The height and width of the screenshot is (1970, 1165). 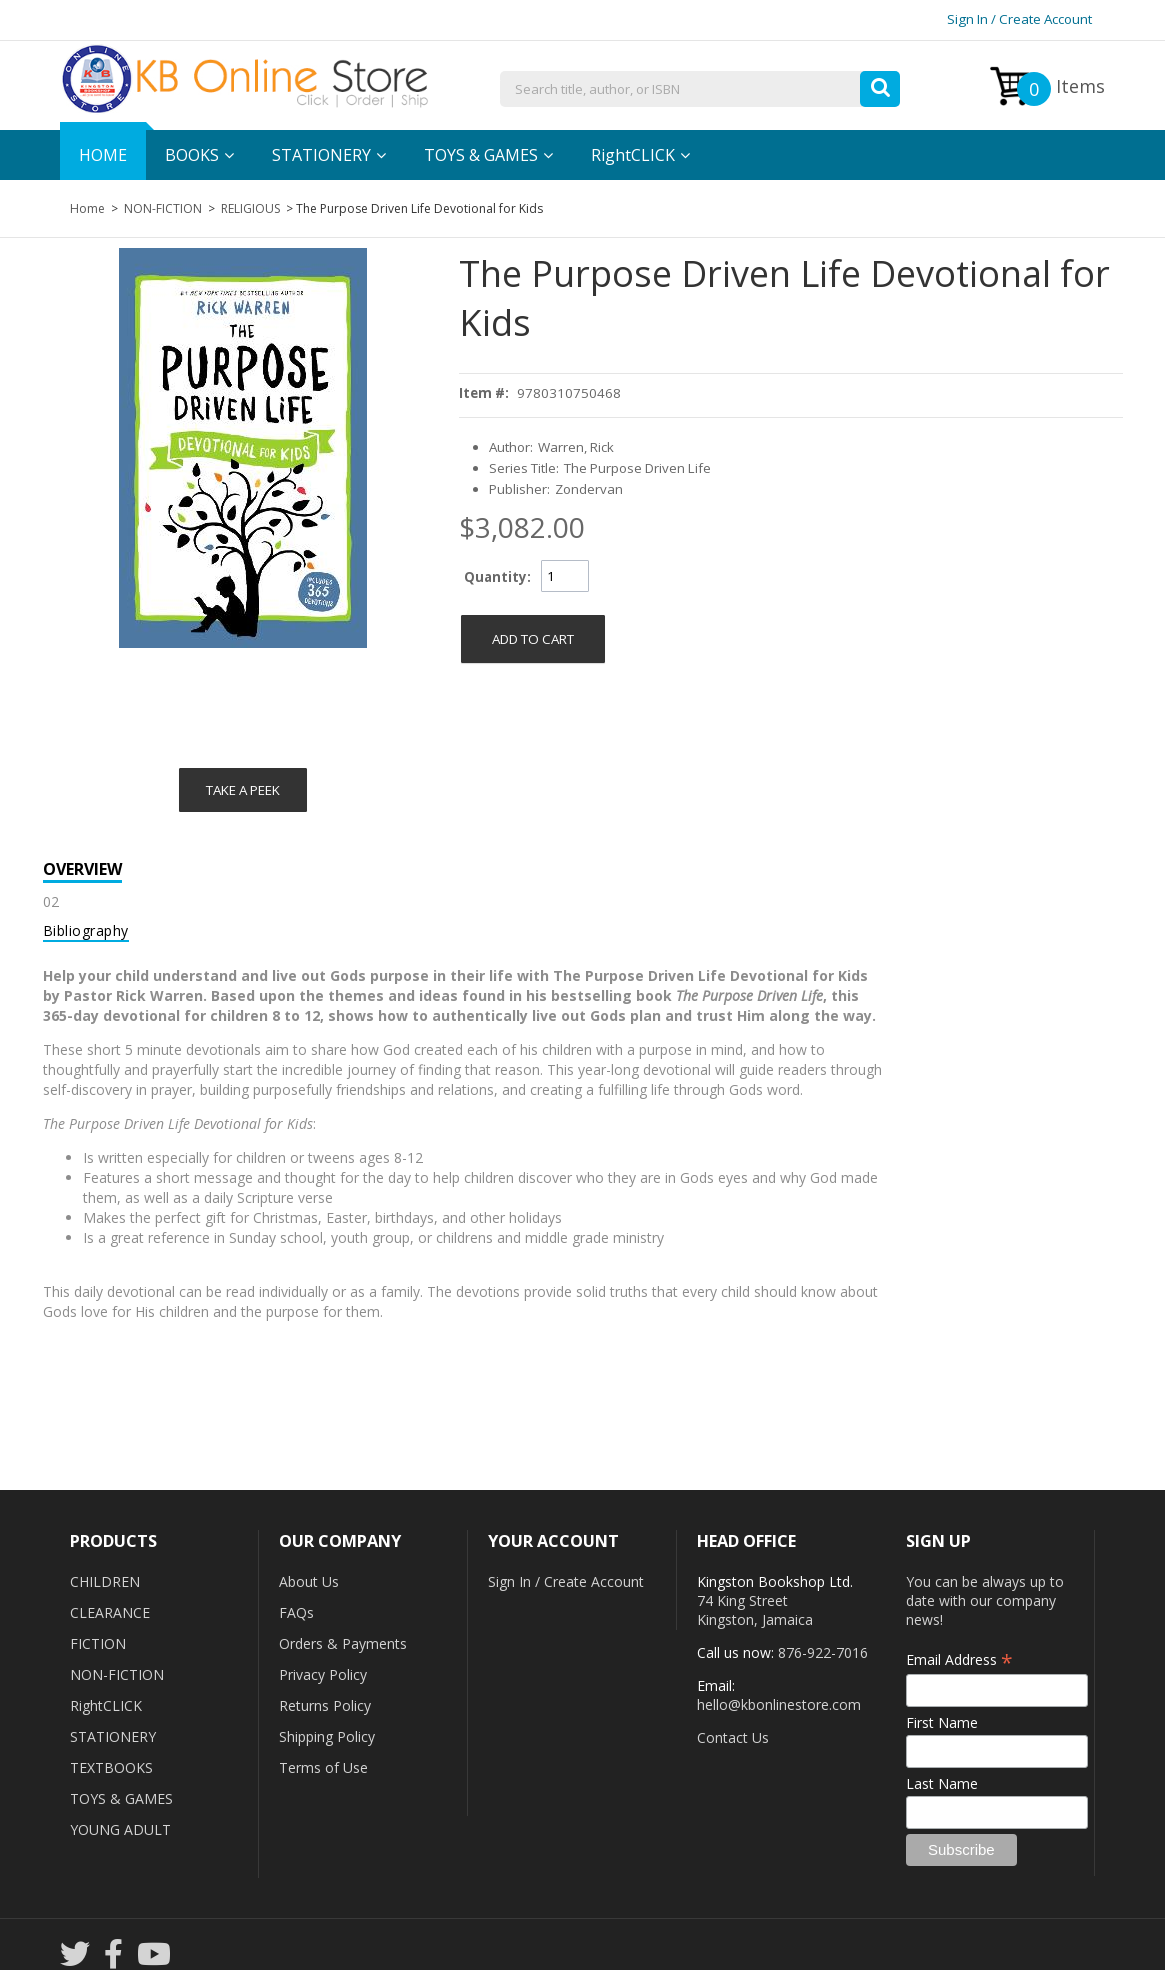 I want to click on NON-FICTION, so click(x=163, y=208).